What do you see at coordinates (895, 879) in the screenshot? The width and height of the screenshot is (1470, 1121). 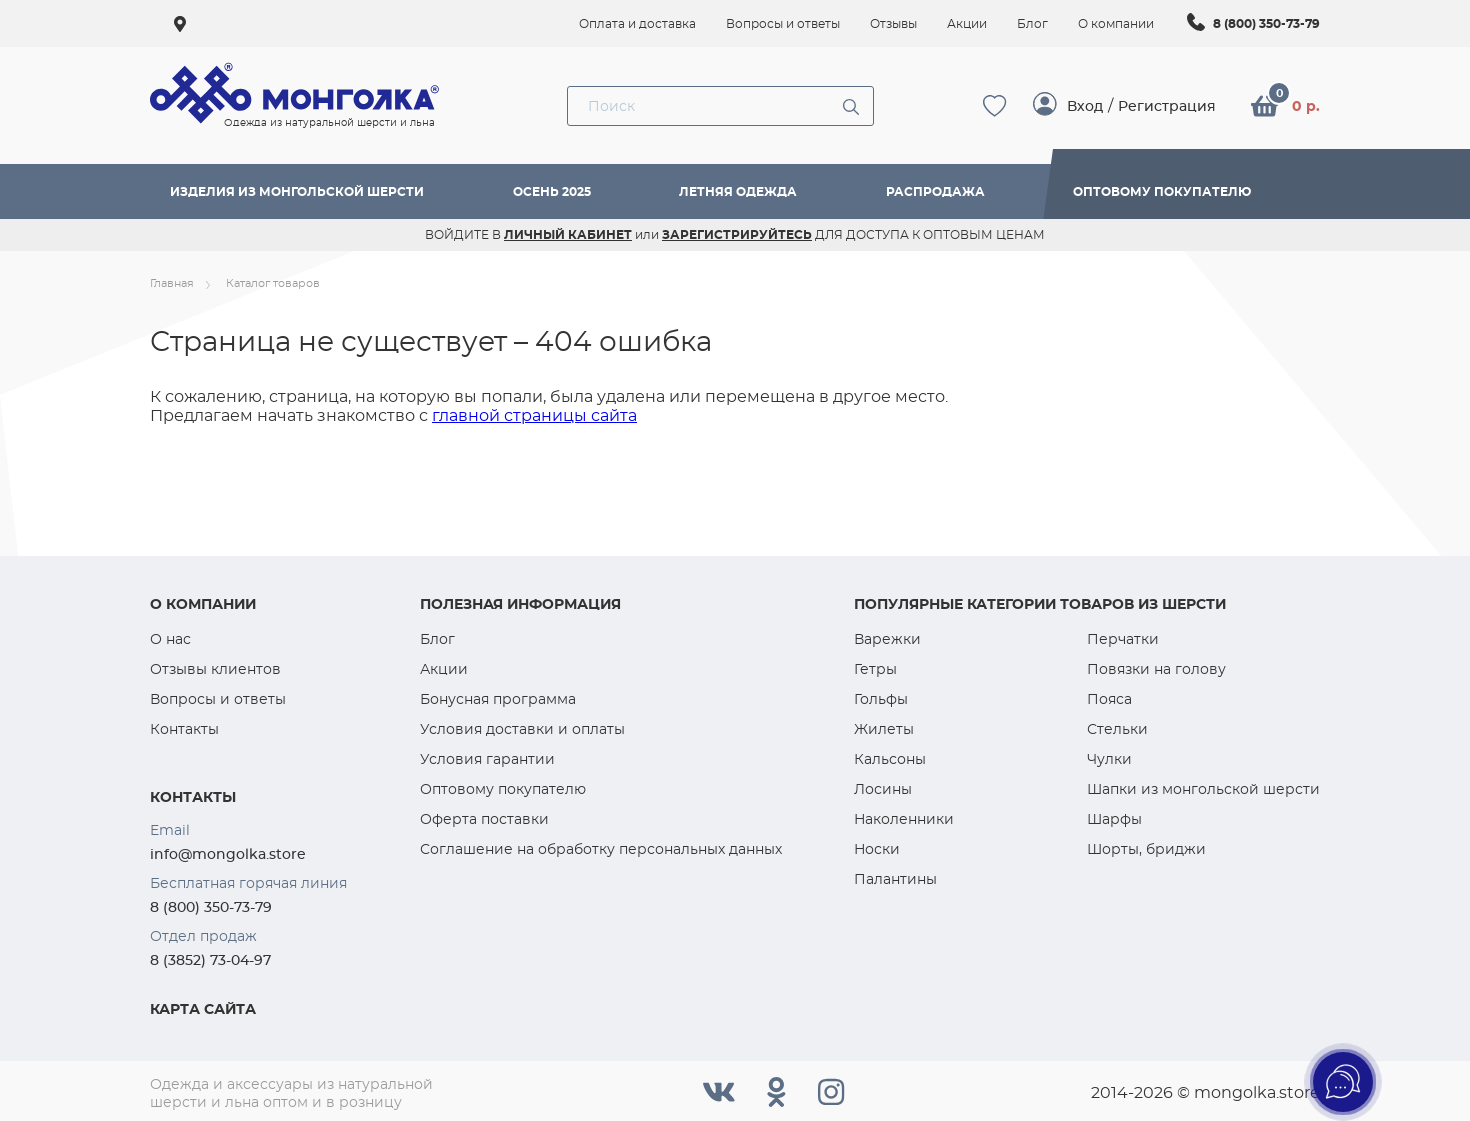 I see `Палантины` at bounding box center [895, 879].